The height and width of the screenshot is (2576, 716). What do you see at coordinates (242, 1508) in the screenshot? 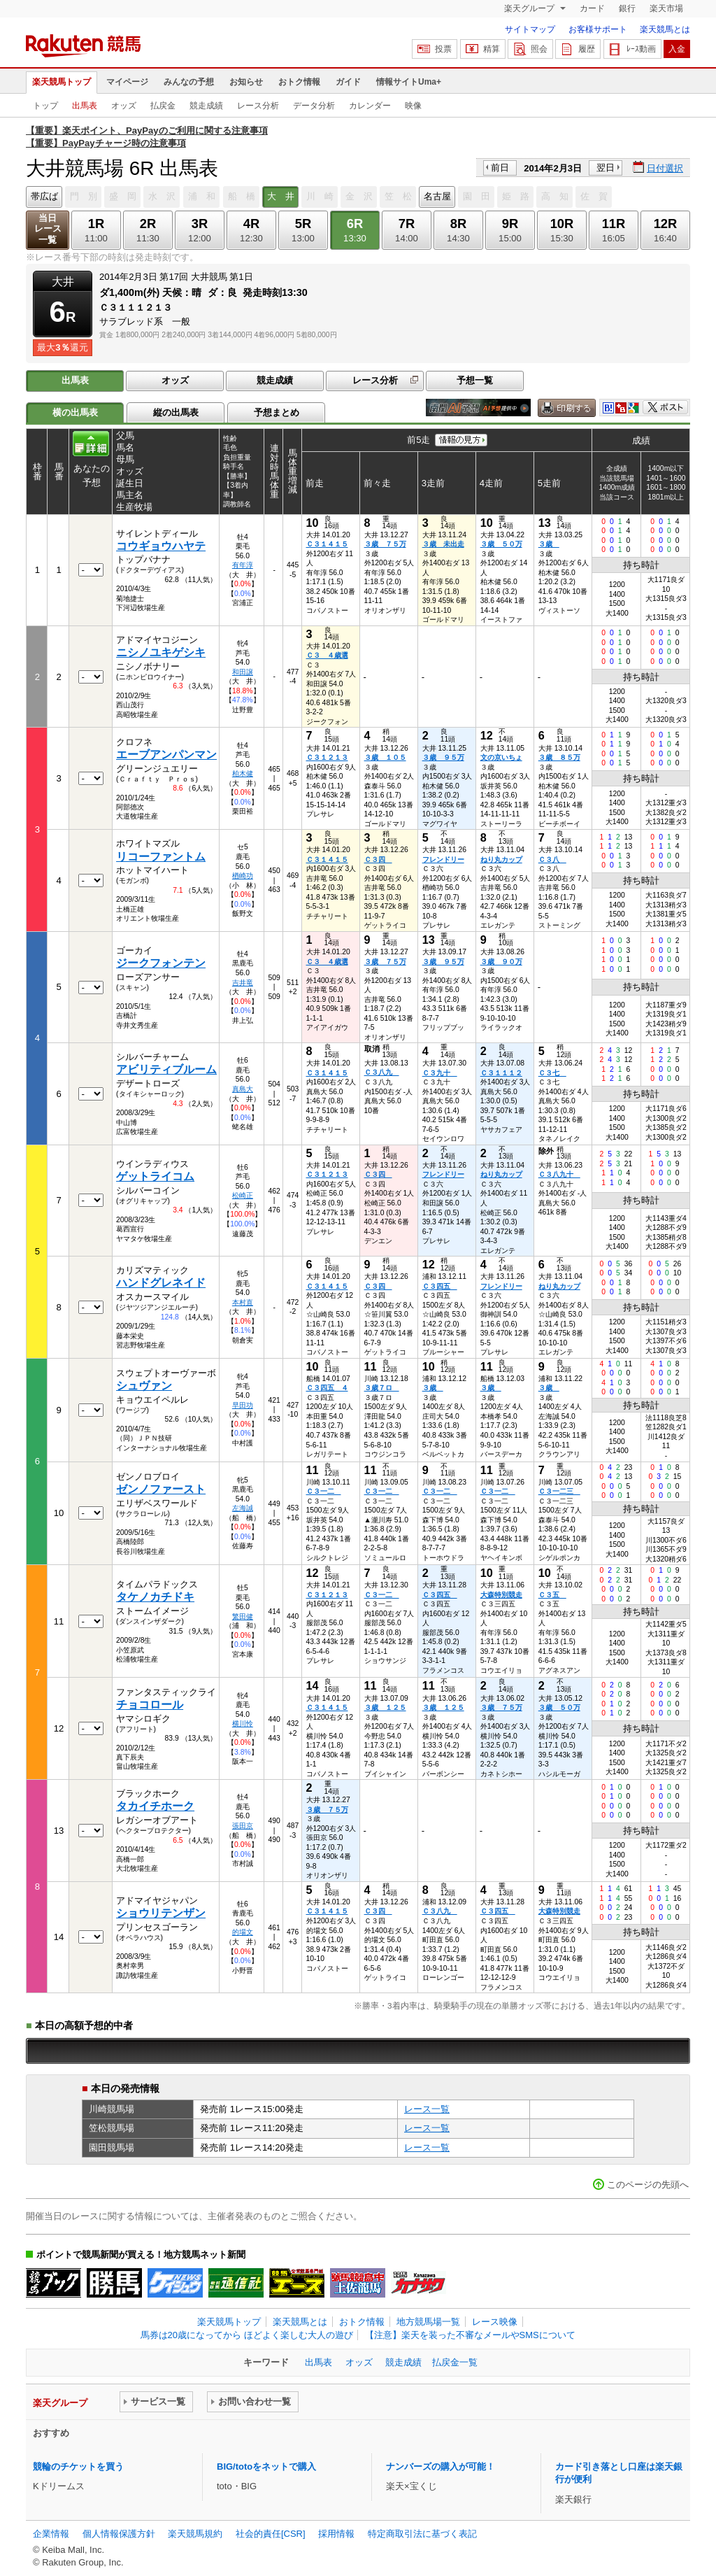
I see `左海誠` at bounding box center [242, 1508].